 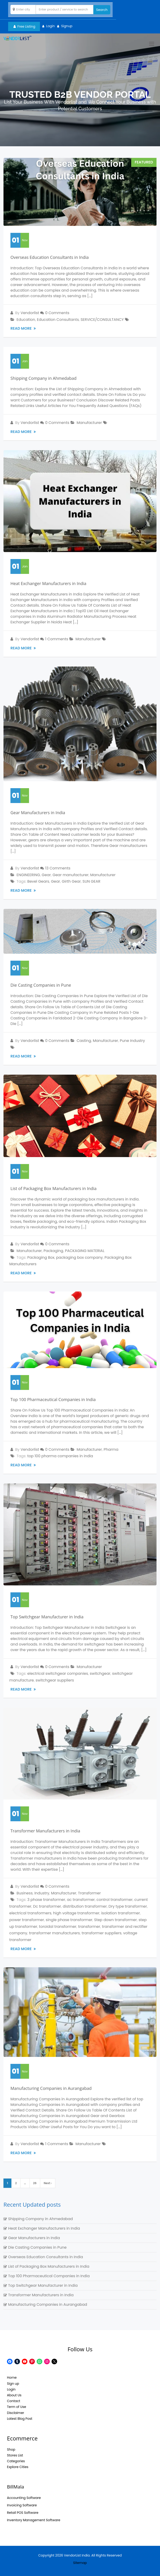 What do you see at coordinates (85, 1906) in the screenshot?
I see `distribution transformer` at bounding box center [85, 1906].